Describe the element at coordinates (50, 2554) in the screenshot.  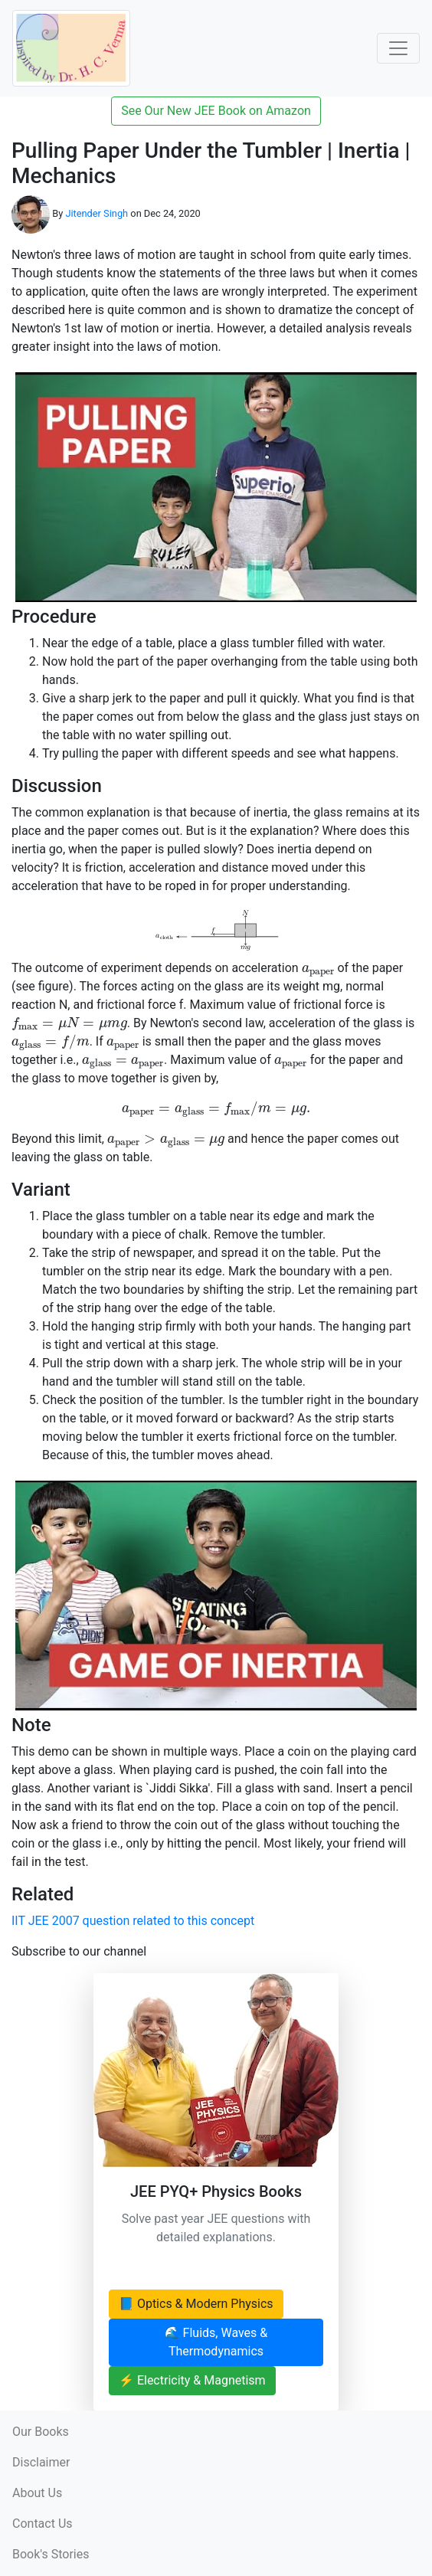
I see `Book's Stories` at that location.